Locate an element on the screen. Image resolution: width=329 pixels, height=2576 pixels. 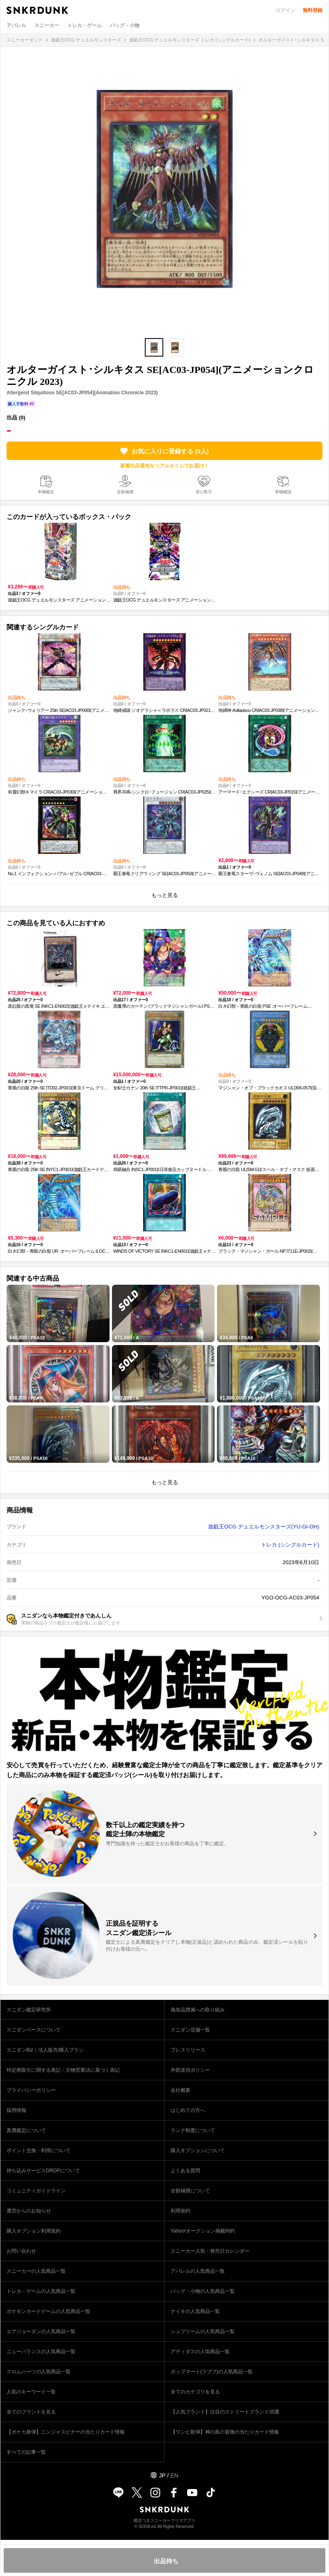
ログイン is located at coordinates (285, 10).